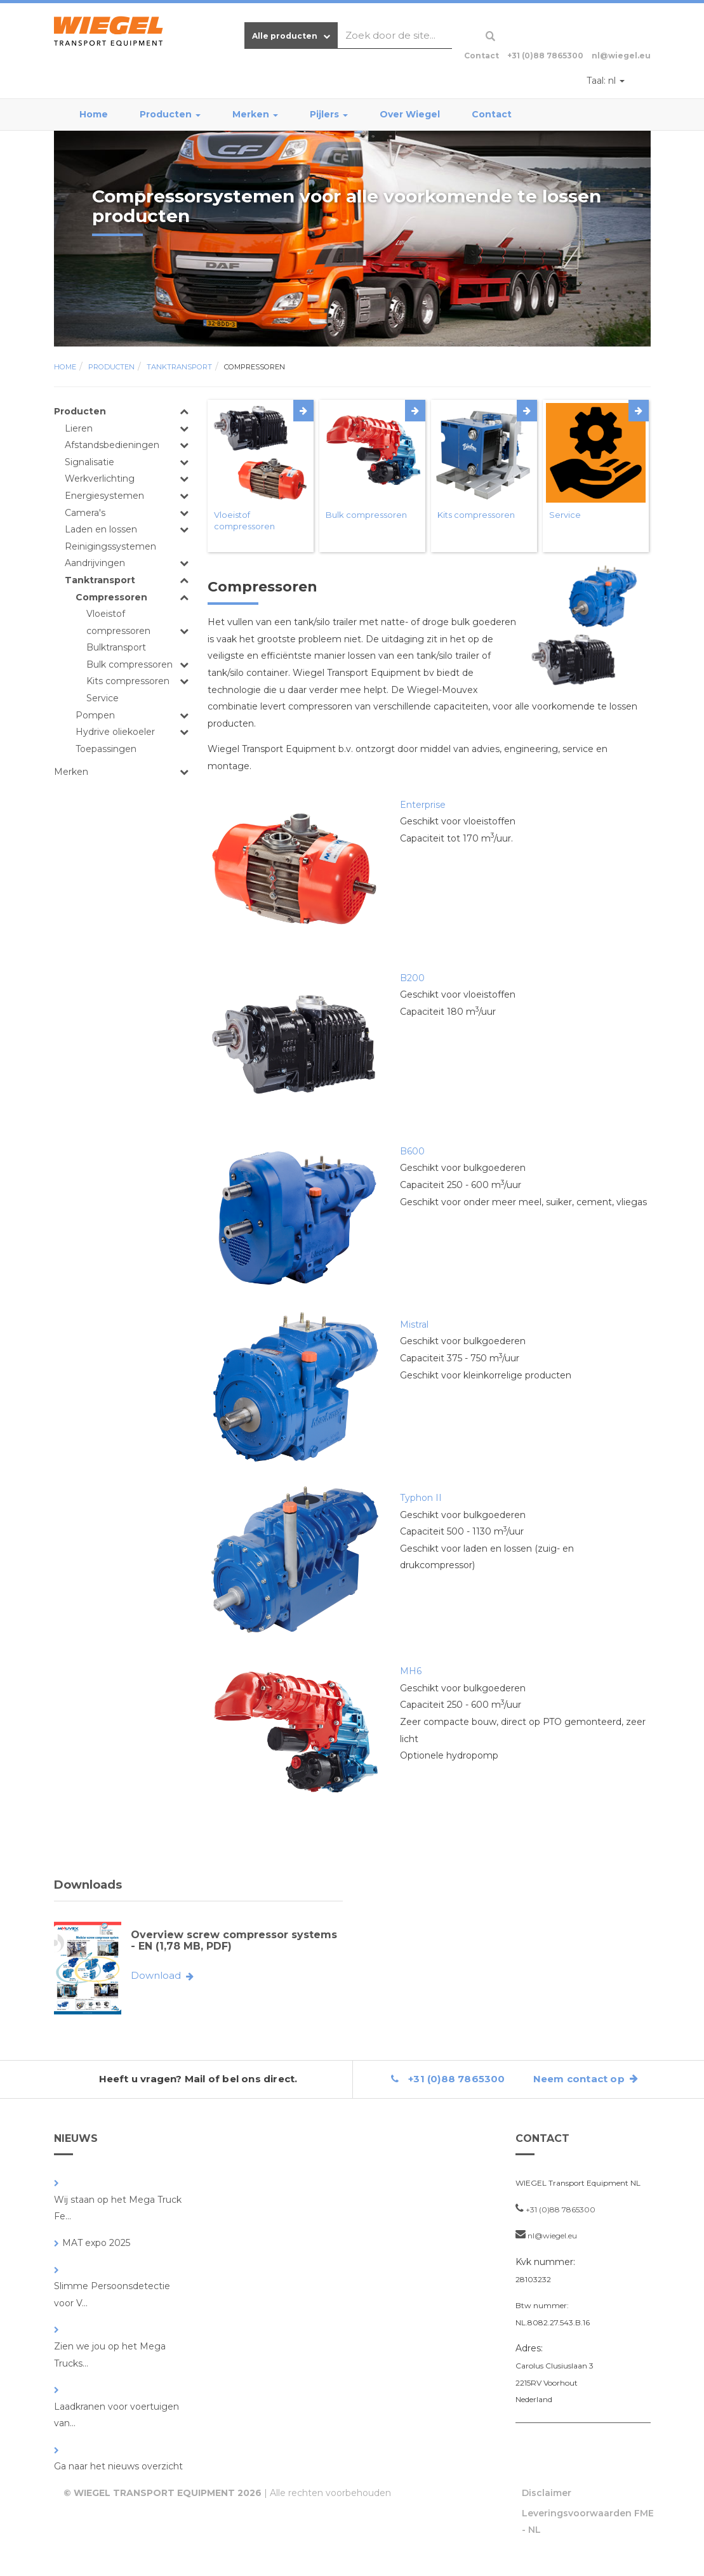  Describe the element at coordinates (106, 749) in the screenshot. I see `Toepassingen` at that location.